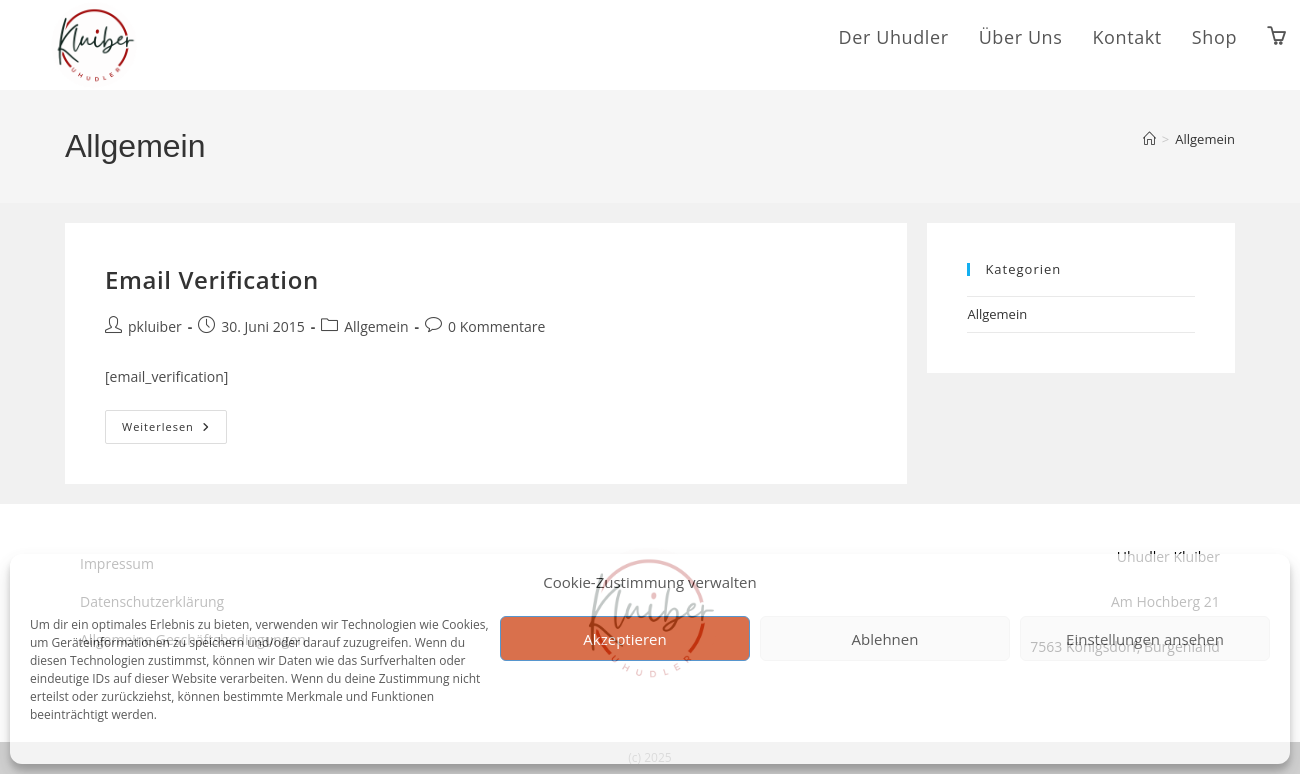 The image size is (1300, 774). What do you see at coordinates (496, 326) in the screenshot?
I see `0 Kommentare` at bounding box center [496, 326].